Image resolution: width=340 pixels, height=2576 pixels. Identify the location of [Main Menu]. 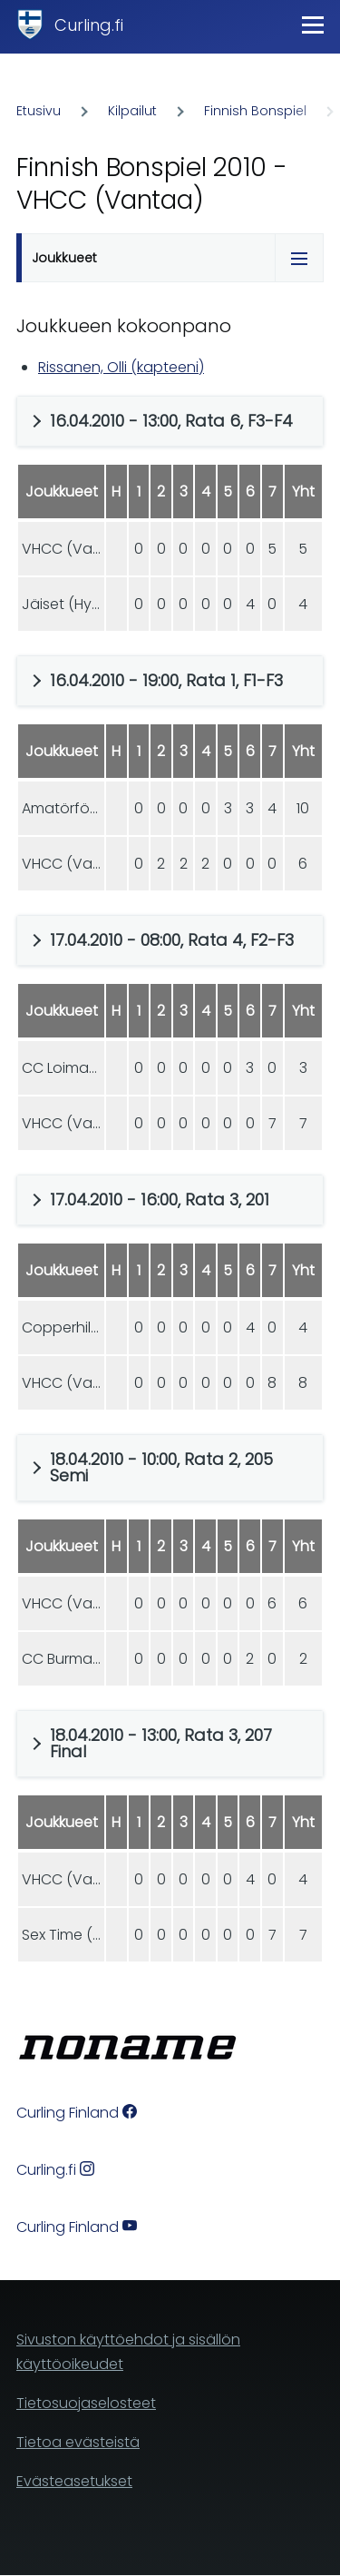
(312, 24).